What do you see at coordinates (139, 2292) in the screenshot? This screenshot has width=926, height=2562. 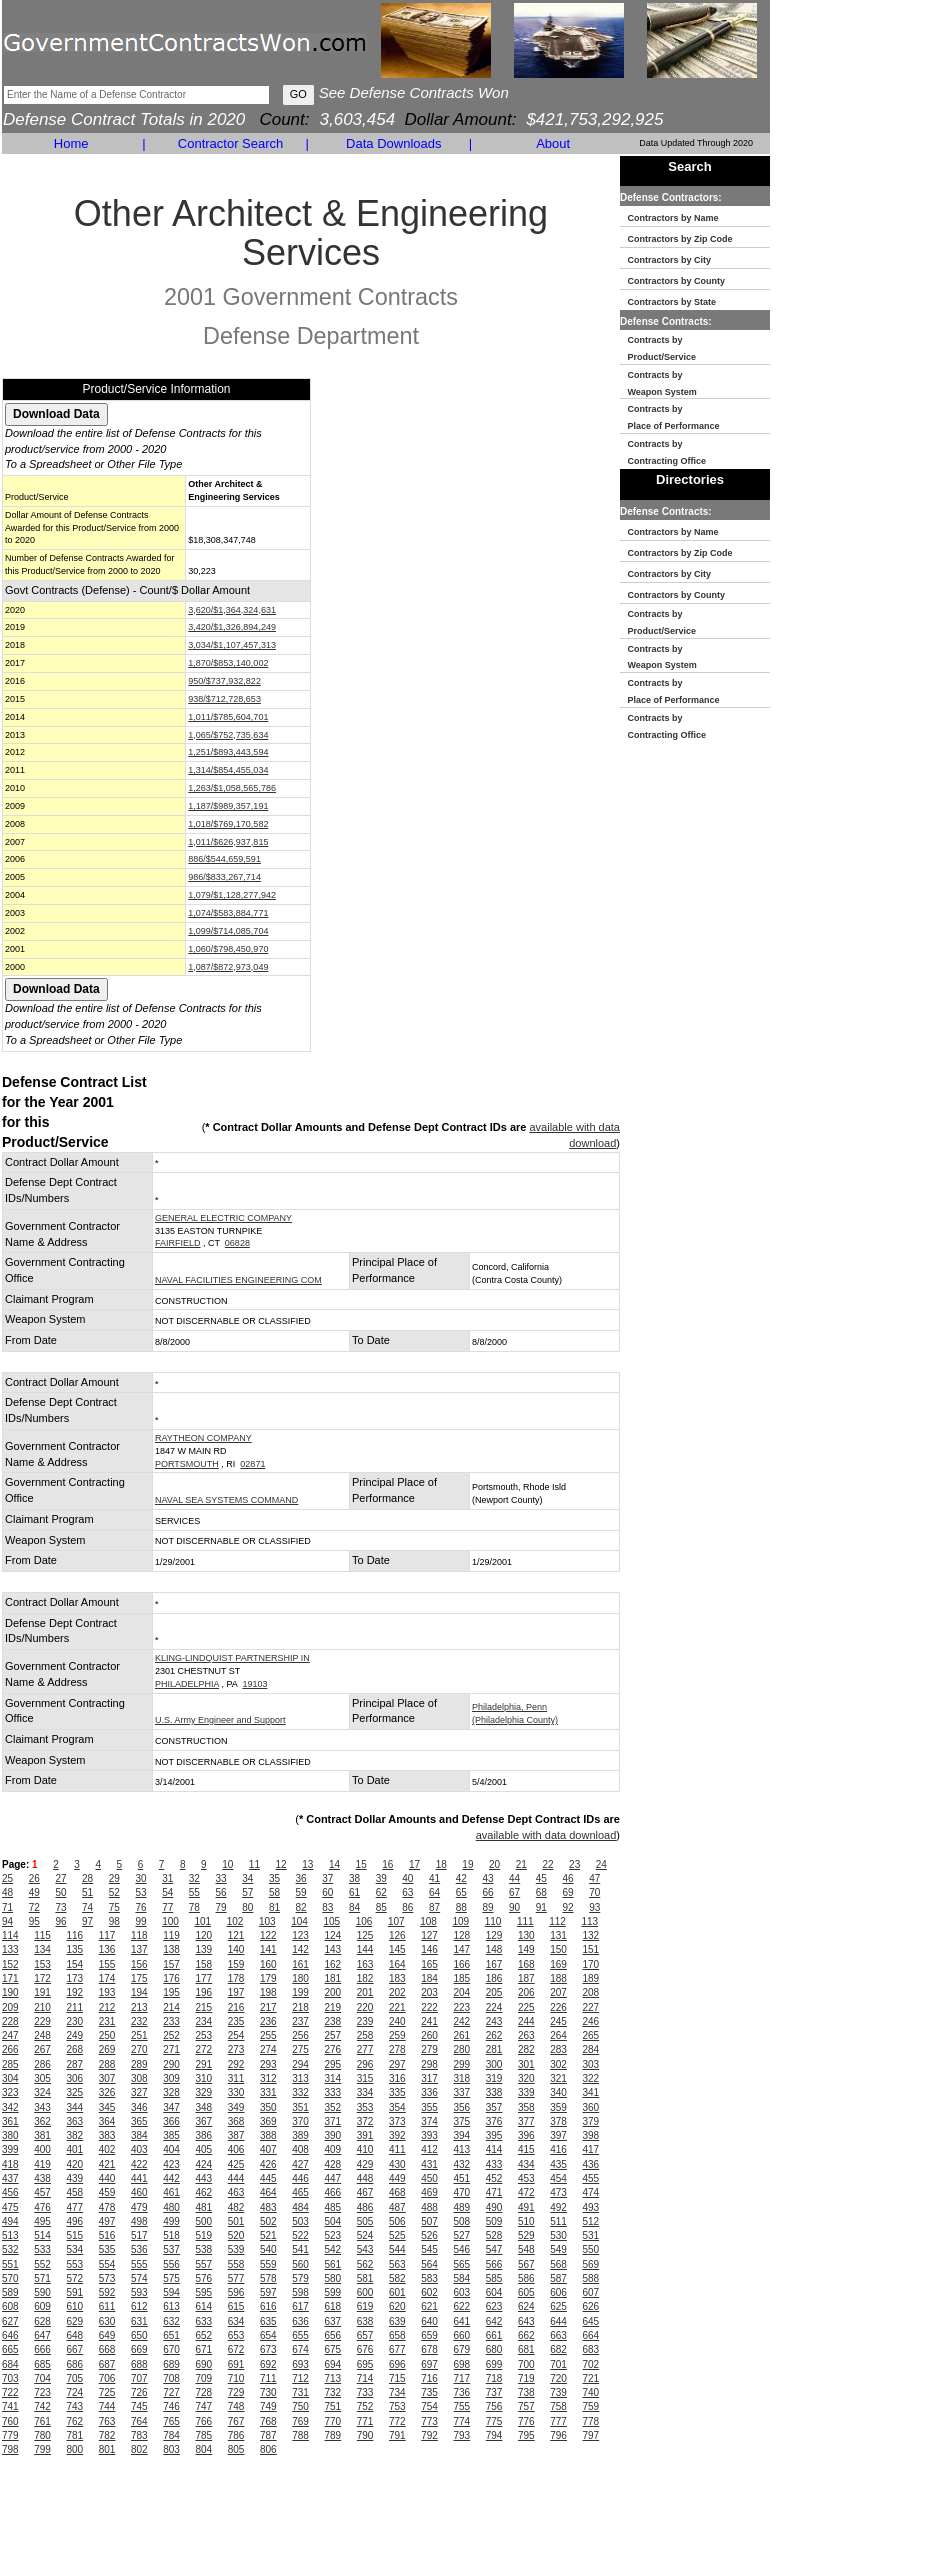 I see `593` at bounding box center [139, 2292].